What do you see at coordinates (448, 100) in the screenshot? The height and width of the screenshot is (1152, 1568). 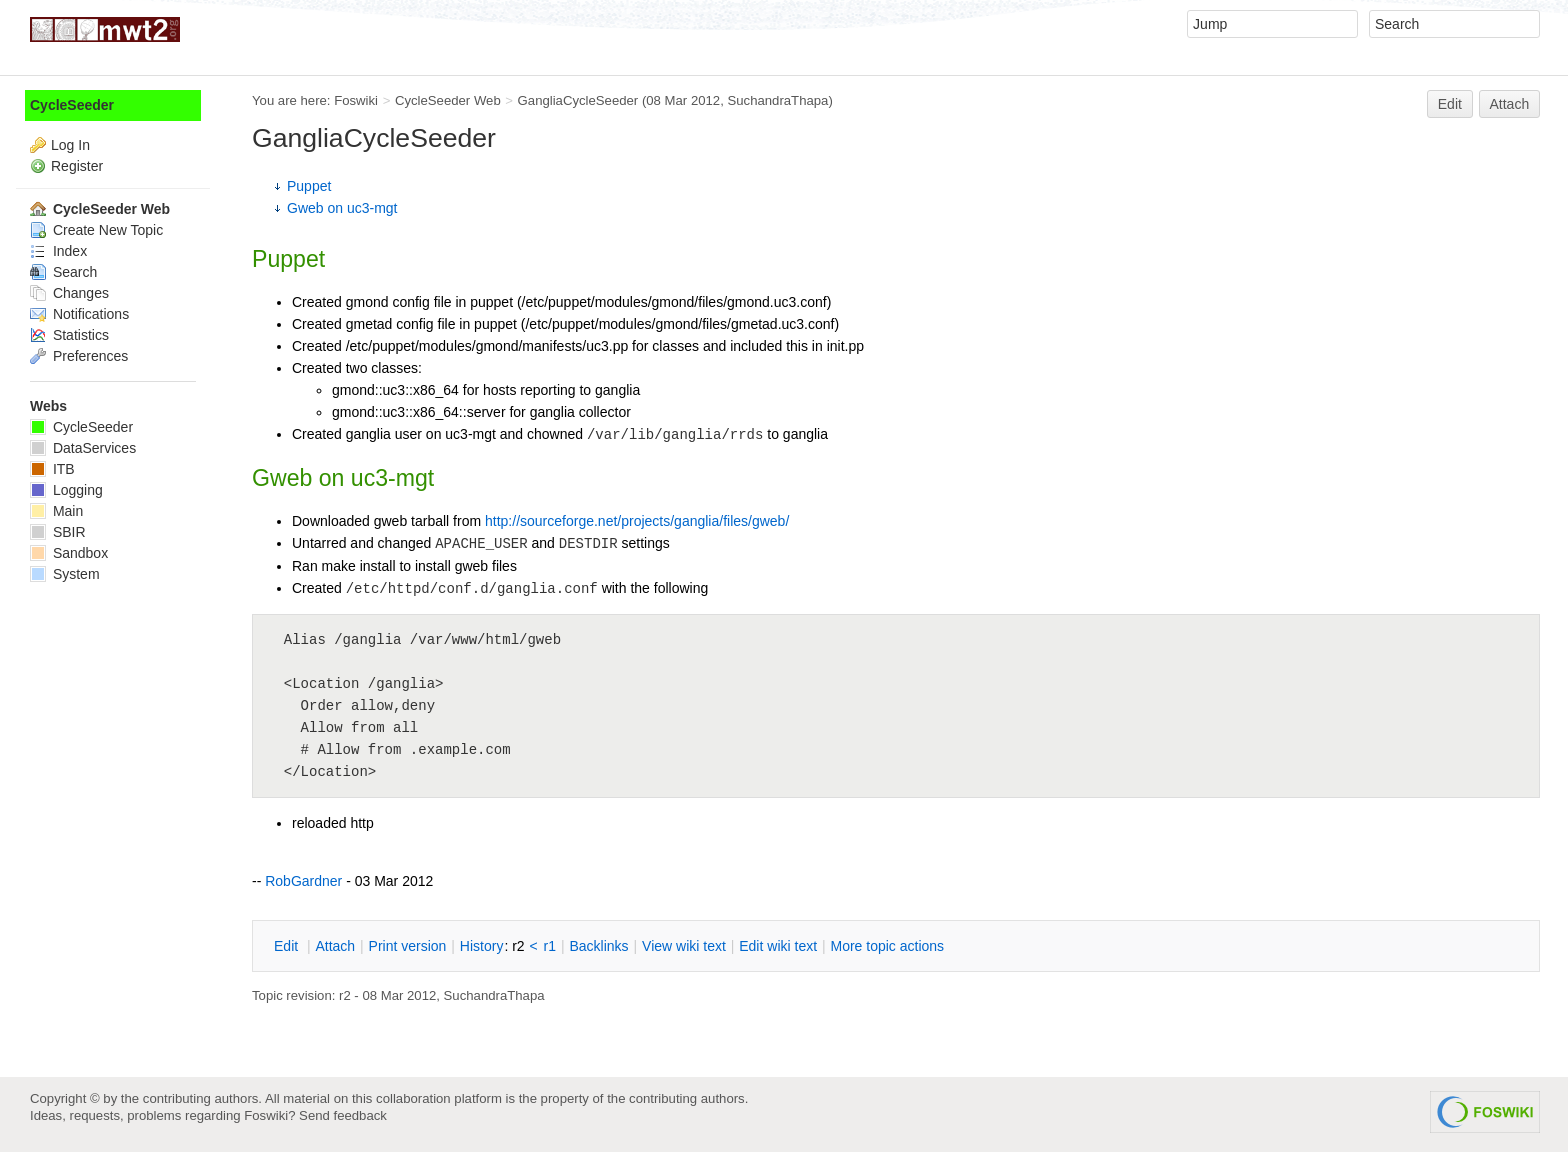 I see `CycleSeeder Web` at bounding box center [448, 100].